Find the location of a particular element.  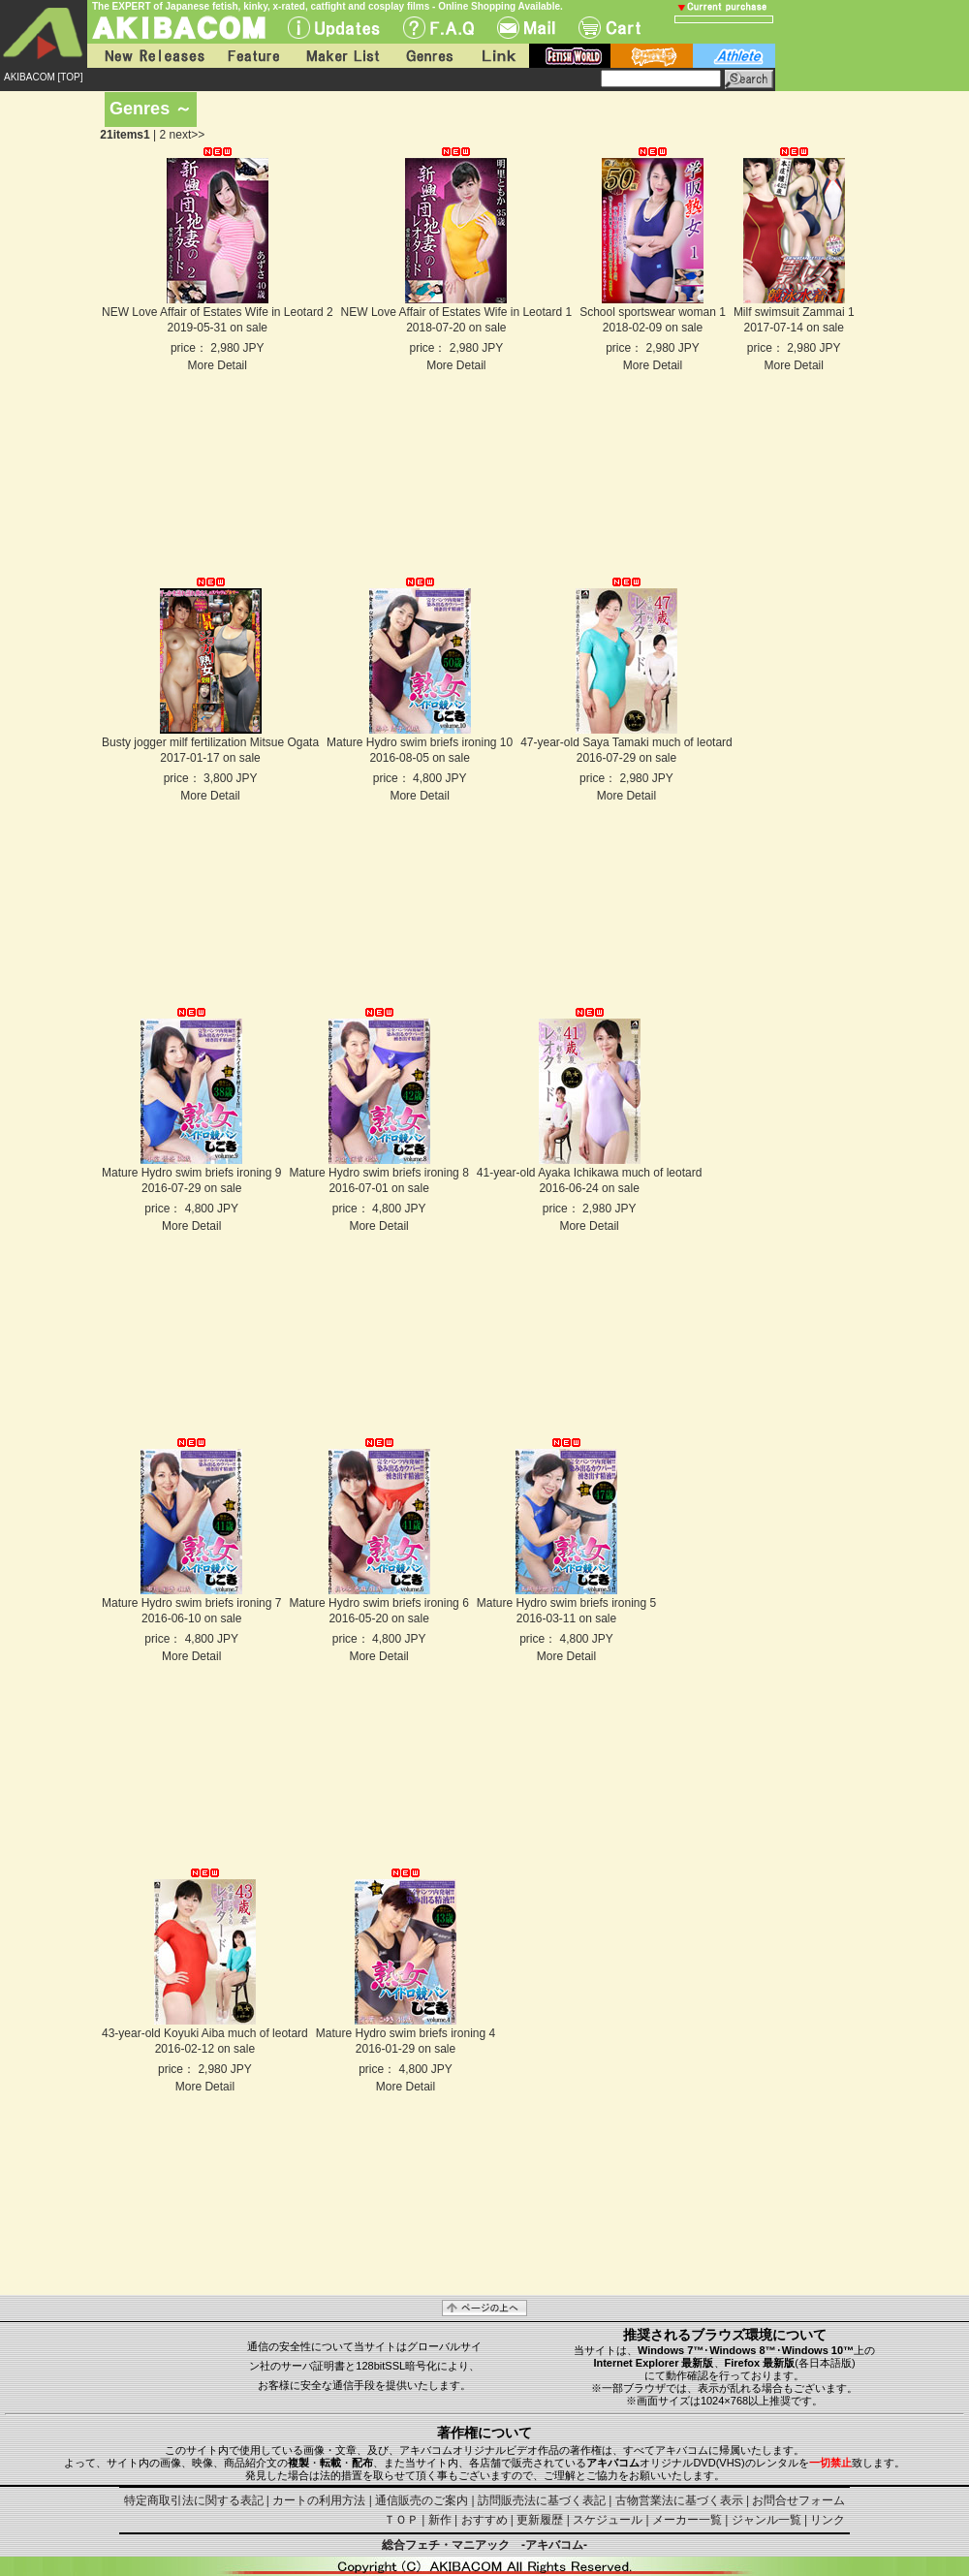

Maker List is located at coordinates (342, 56).